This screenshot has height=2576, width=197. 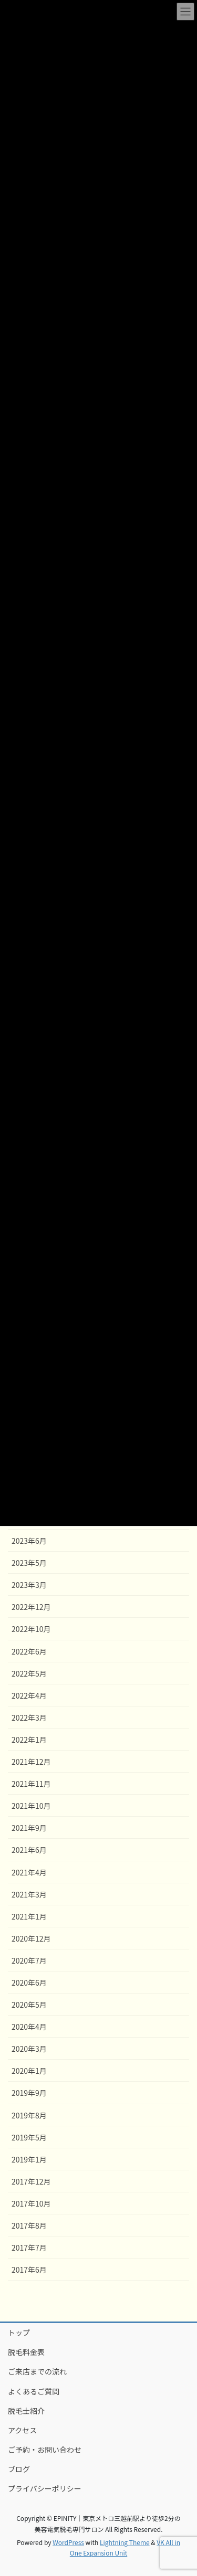 I want to click on ご予約・お問い合わせ, so click(x=44, y=2449).